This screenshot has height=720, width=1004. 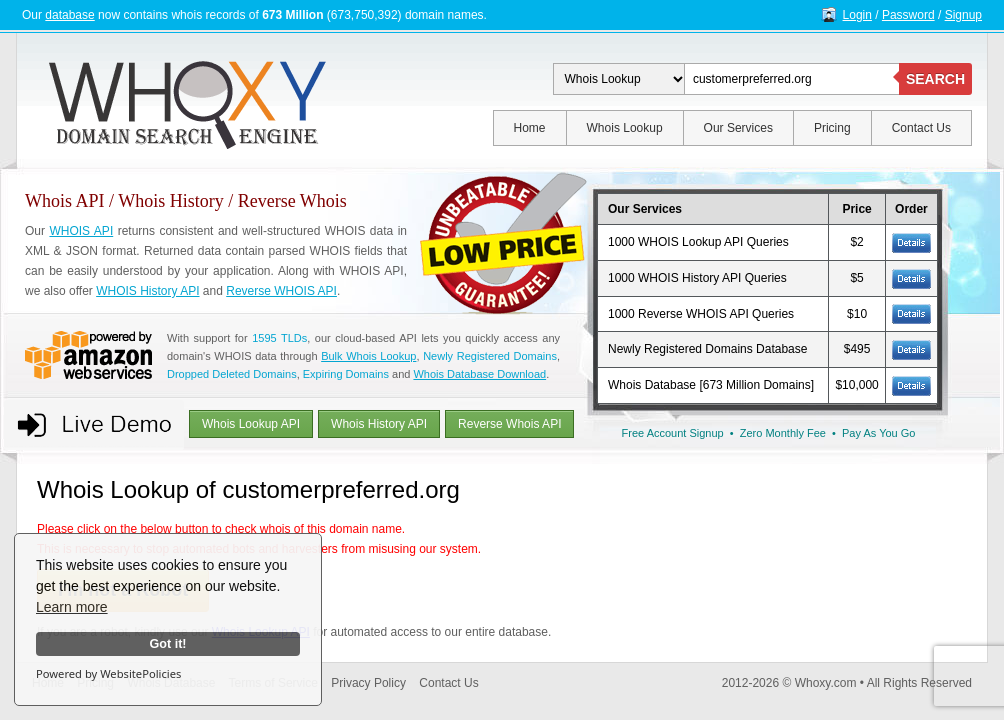 What do you see at coordinates (490, 356) in the screenshot?
I see `Newly Registered Domains` at bounding box center [490, 356].